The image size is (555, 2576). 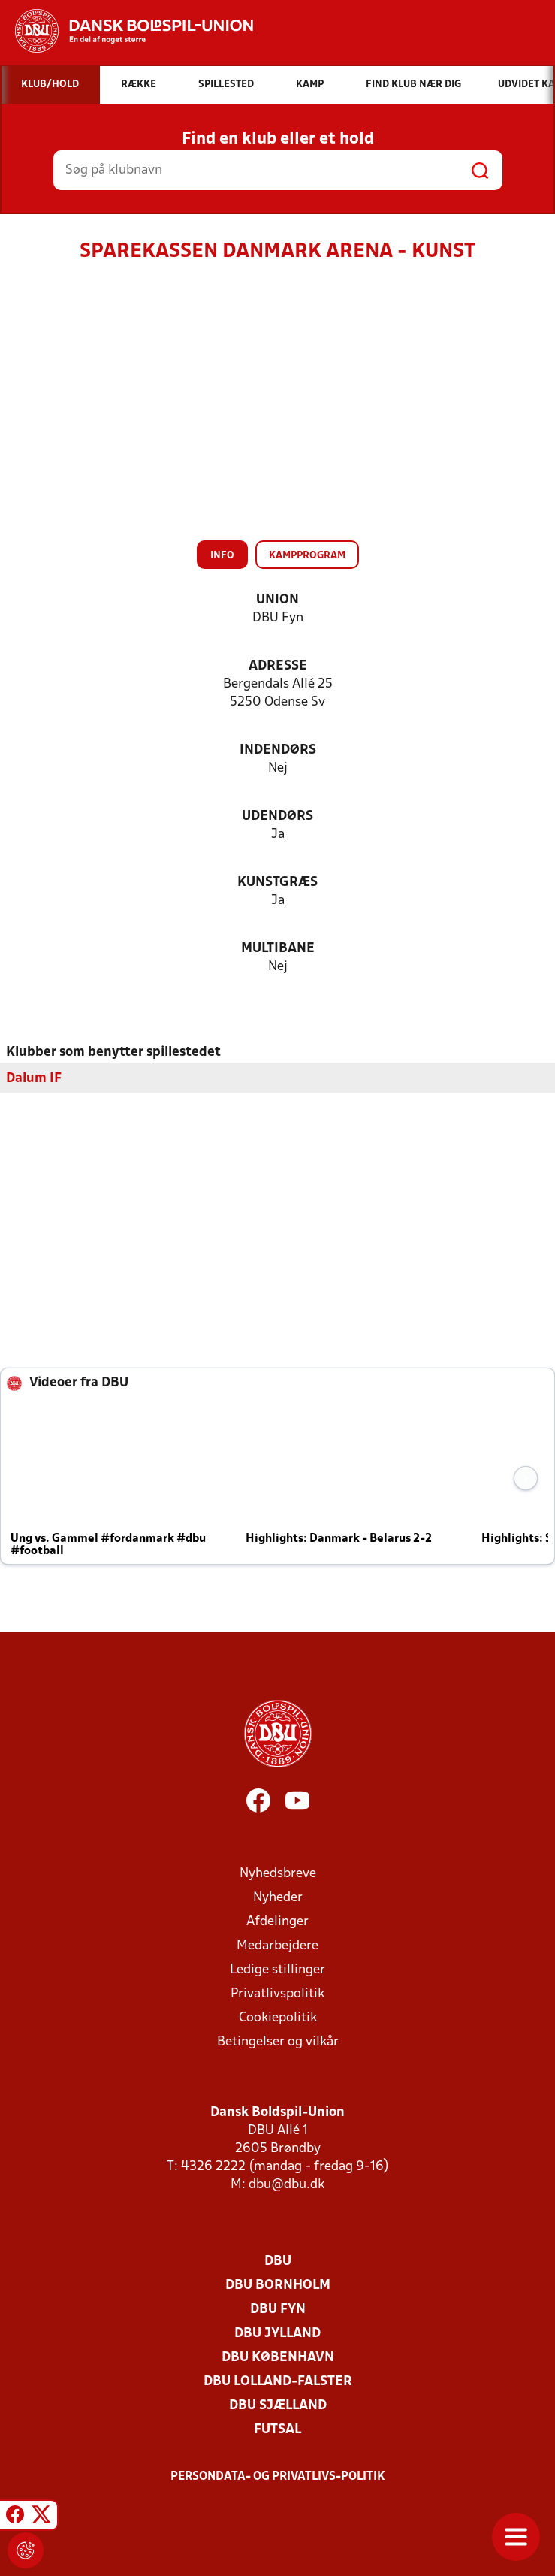 I want to click on DBU Fyn, so click(x=278, y=2308).